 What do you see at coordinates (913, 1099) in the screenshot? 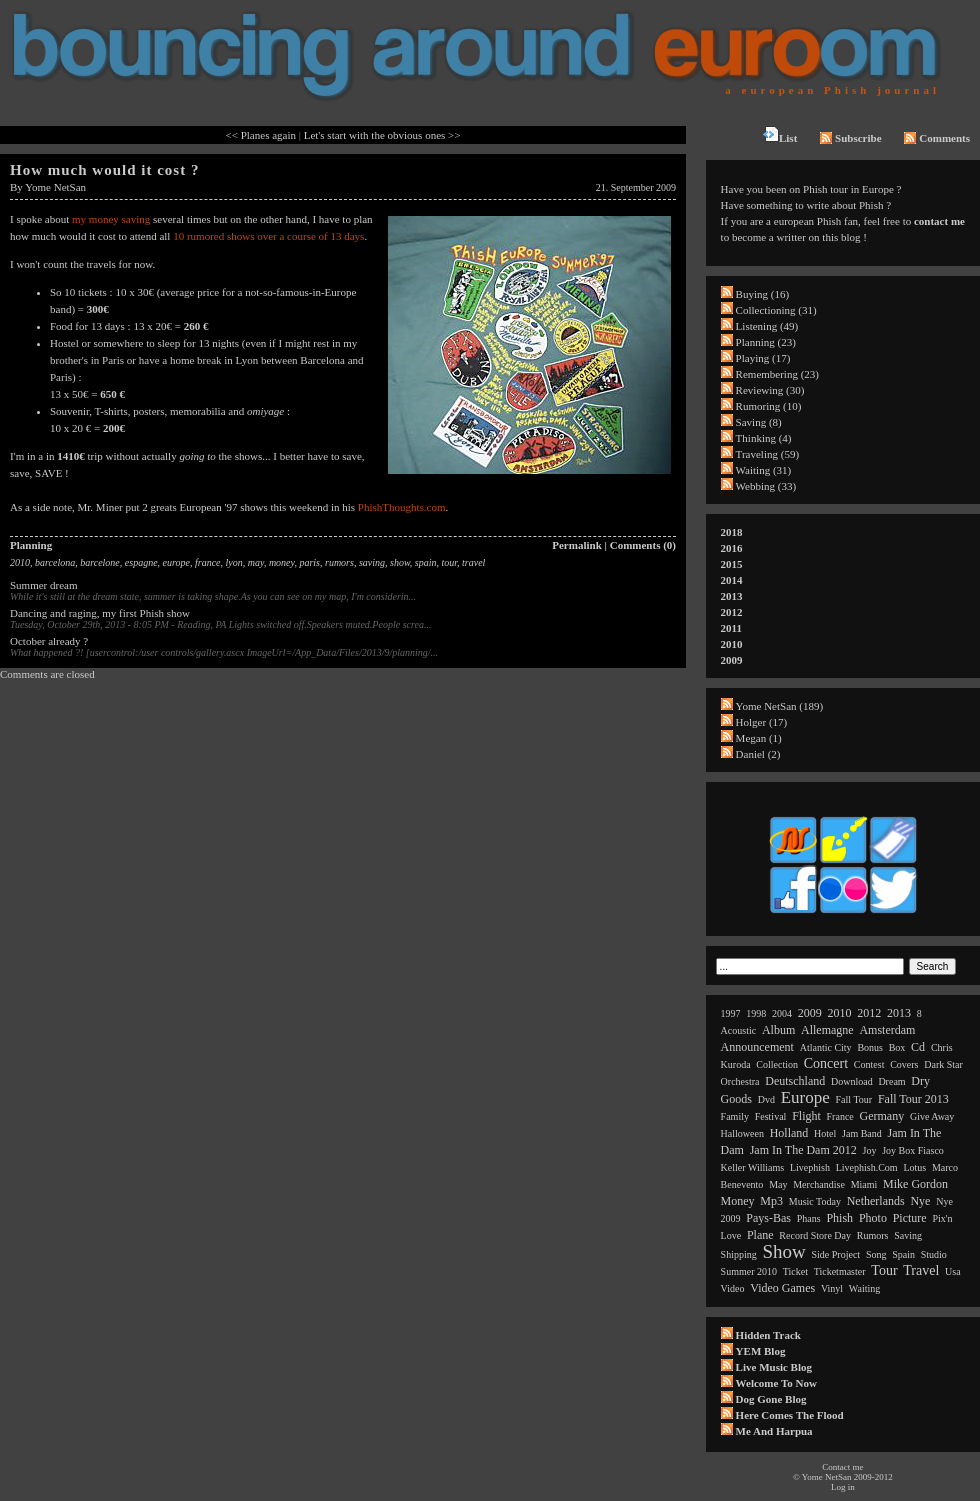
I see `fall tour 2013` at bounding box center [913, 1099].